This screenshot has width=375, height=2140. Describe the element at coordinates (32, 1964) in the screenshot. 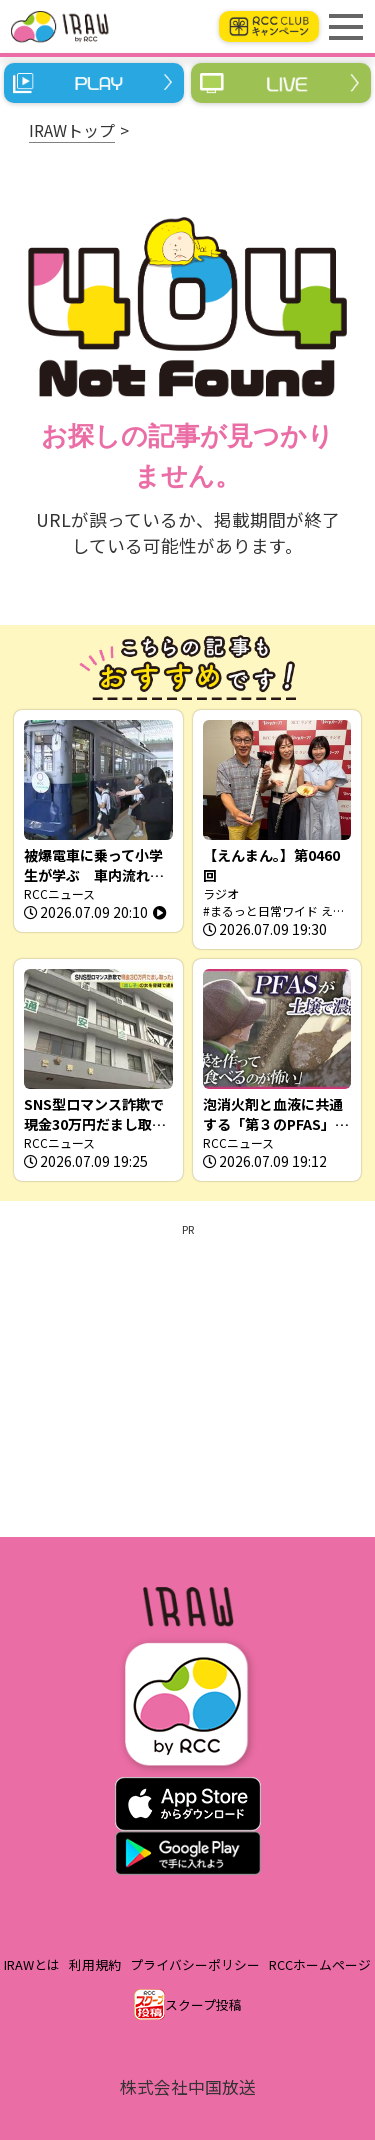

I see `IRAWとは` at that location.